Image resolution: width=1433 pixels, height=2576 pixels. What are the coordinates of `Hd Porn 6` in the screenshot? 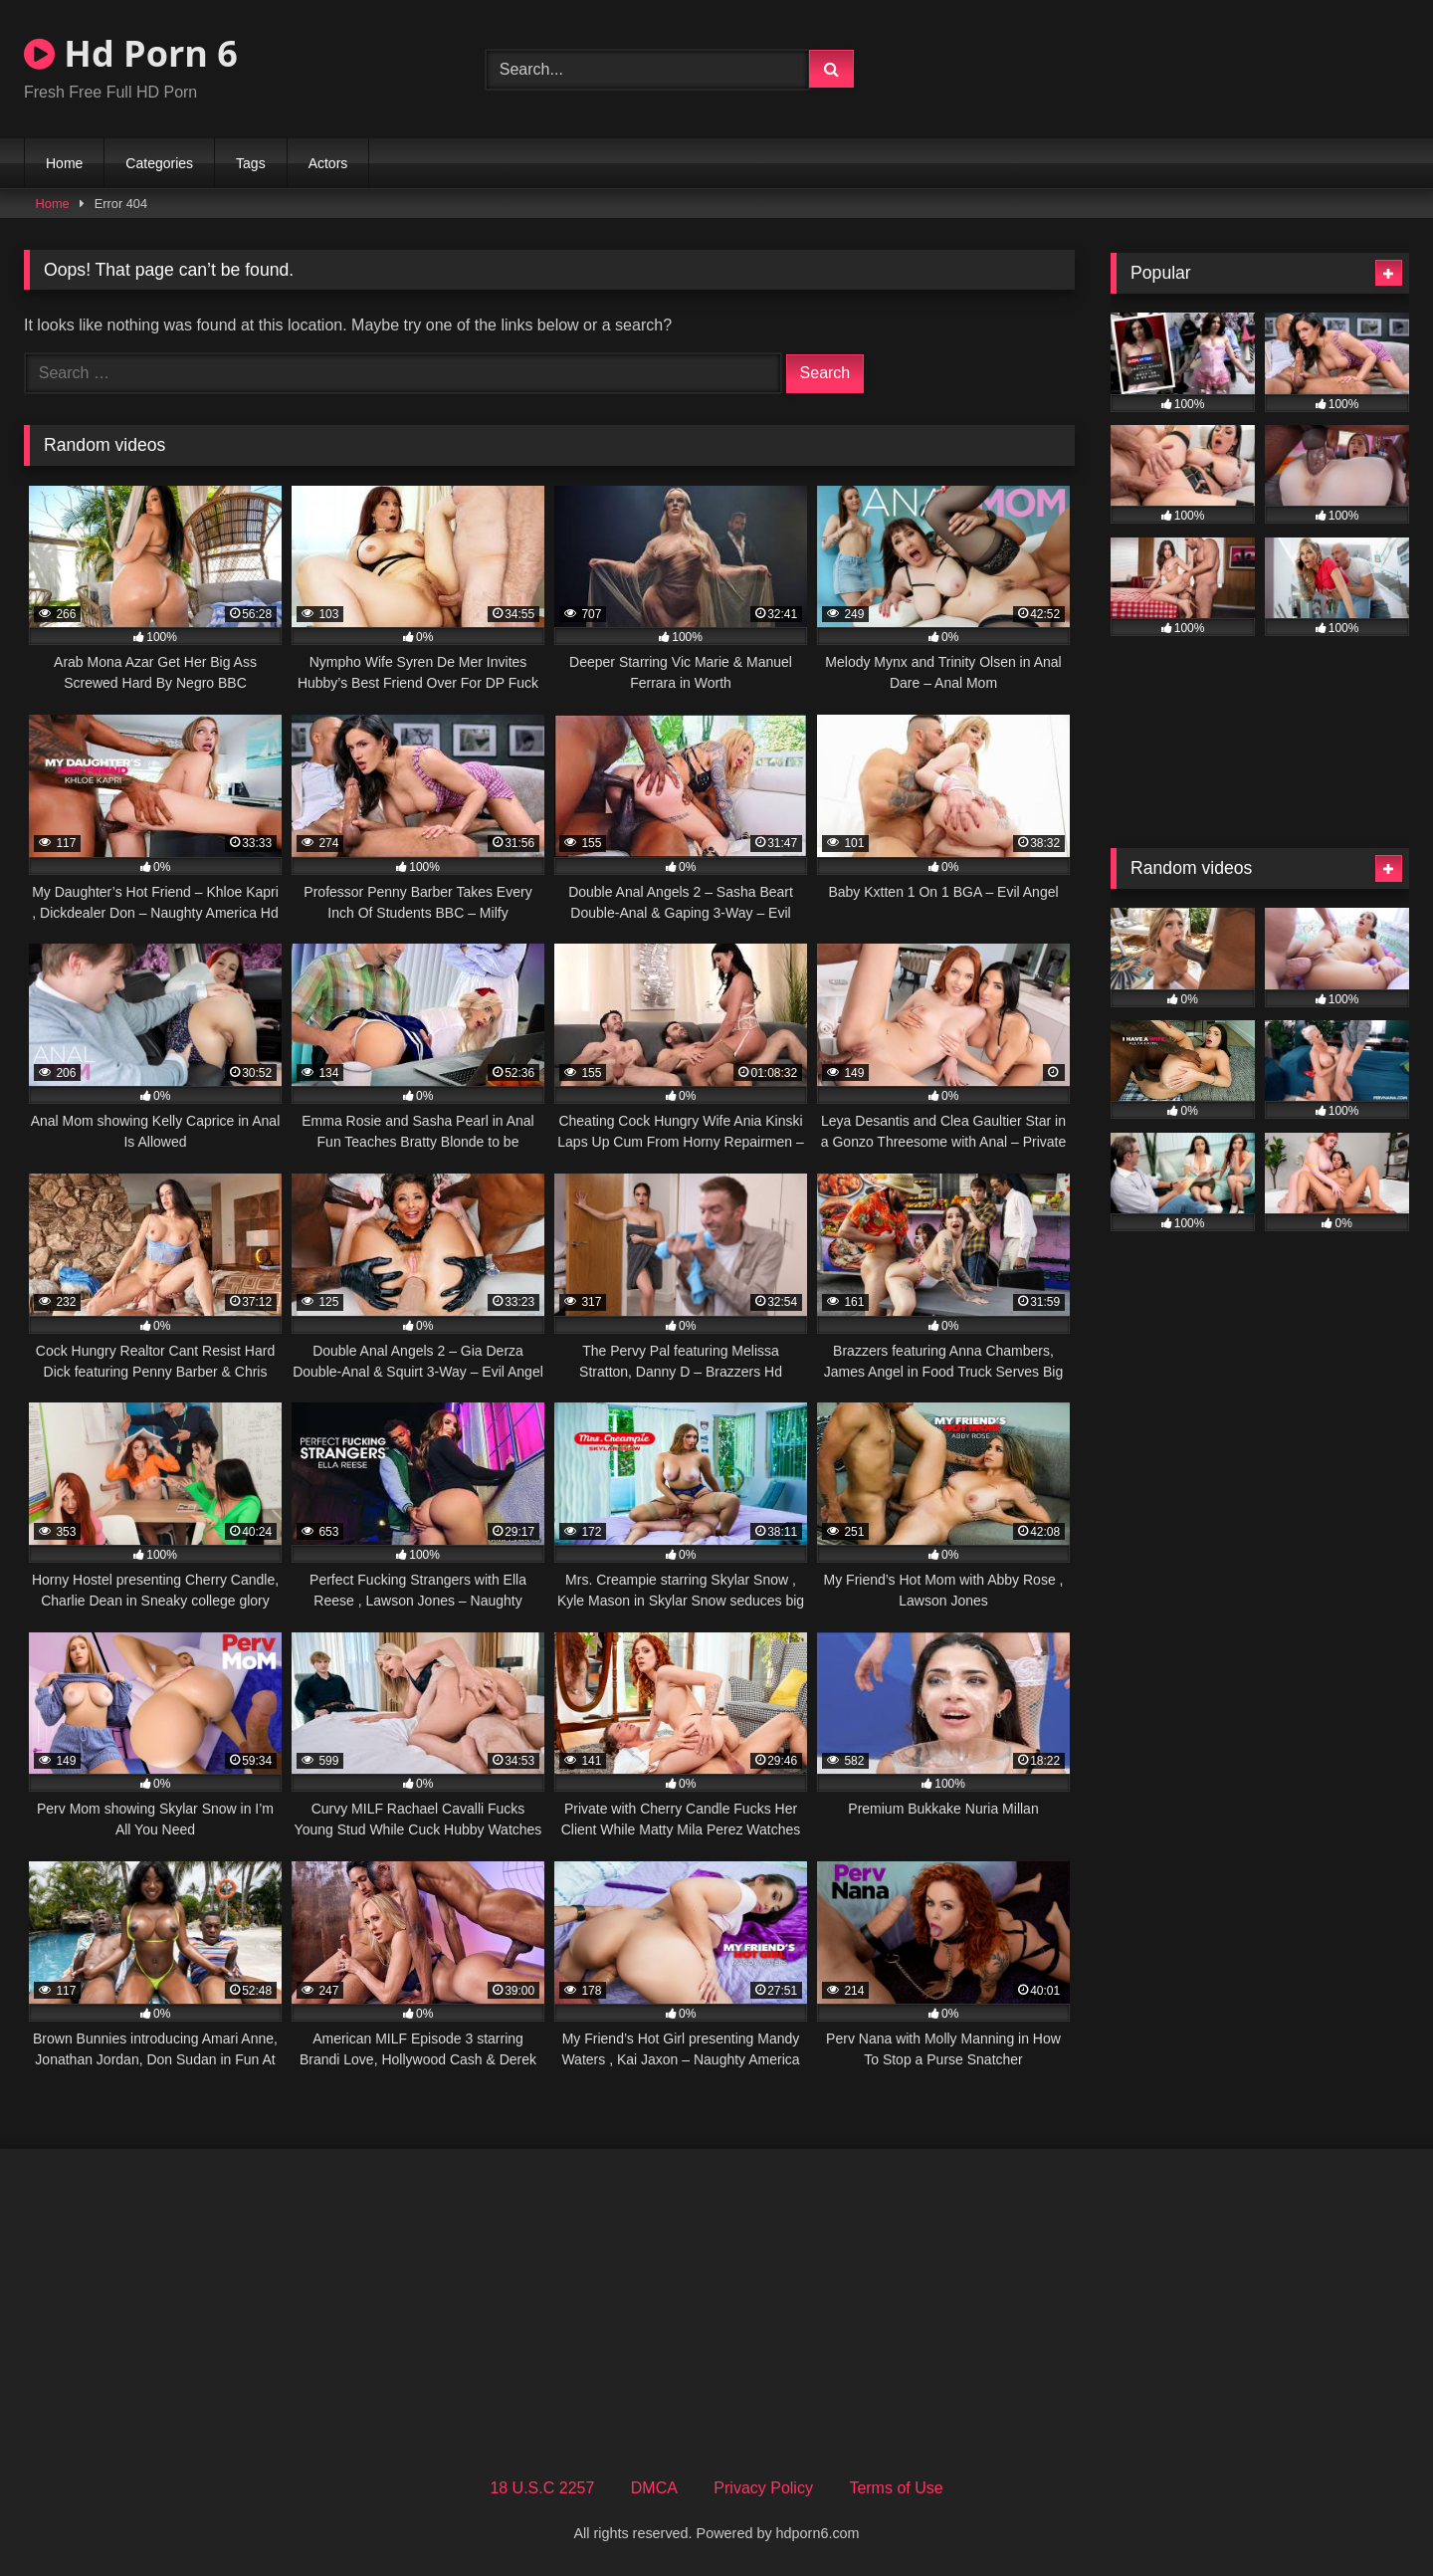 It's located at (131, 53).